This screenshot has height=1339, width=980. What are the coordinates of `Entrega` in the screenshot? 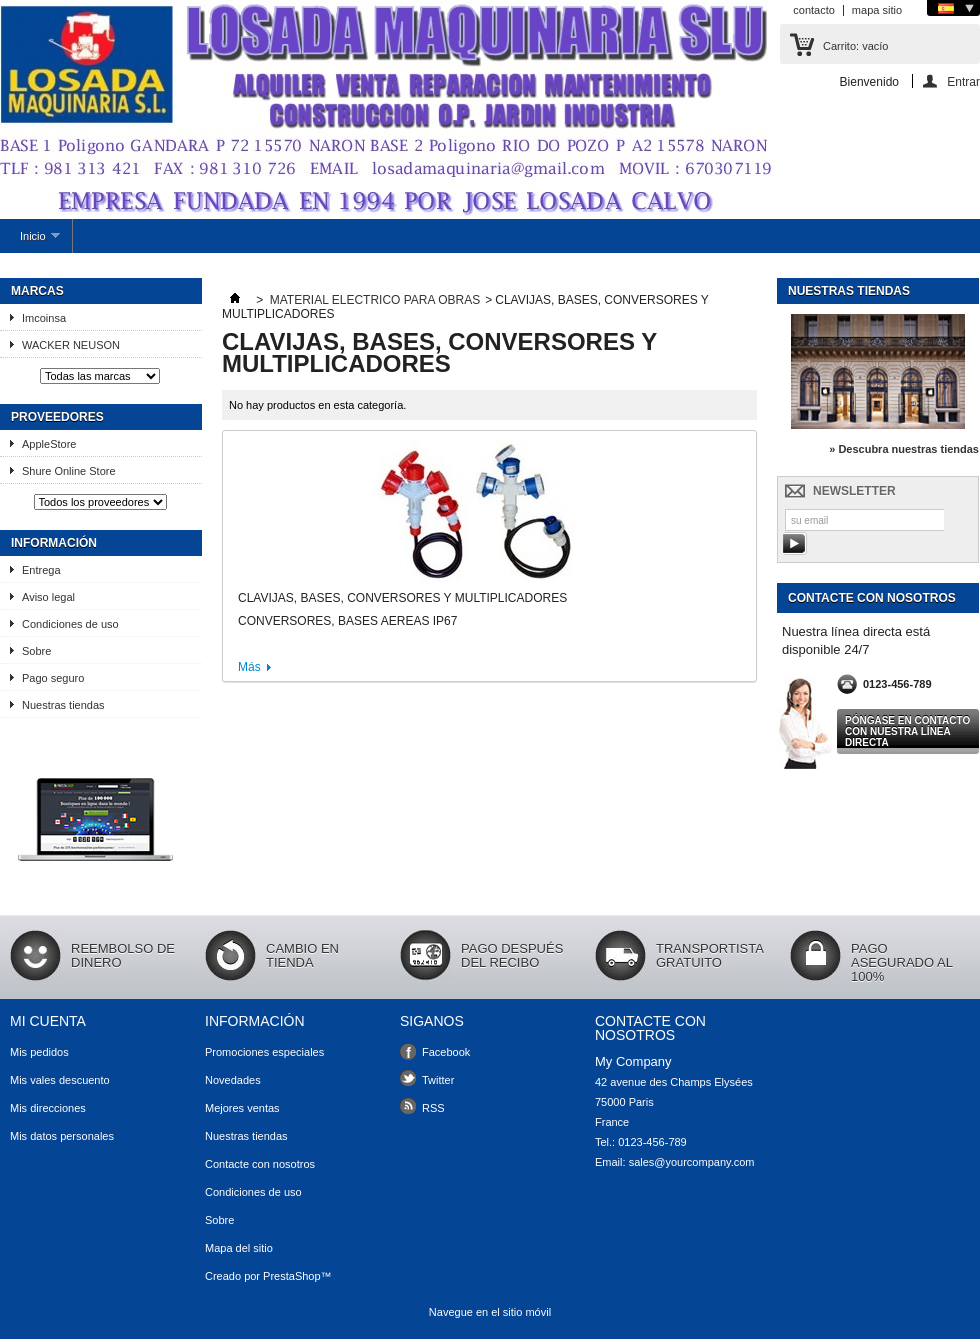 It's located at (41, 570).